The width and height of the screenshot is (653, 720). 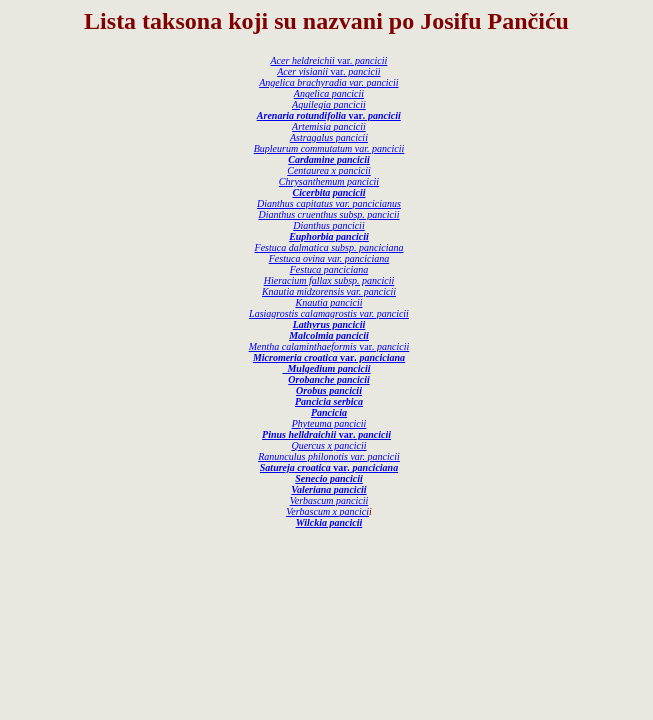 What do you see at coordinates (329, 522) in the screenshot?
I see `Wilckia pancicii` at bounding box center [329, 522].